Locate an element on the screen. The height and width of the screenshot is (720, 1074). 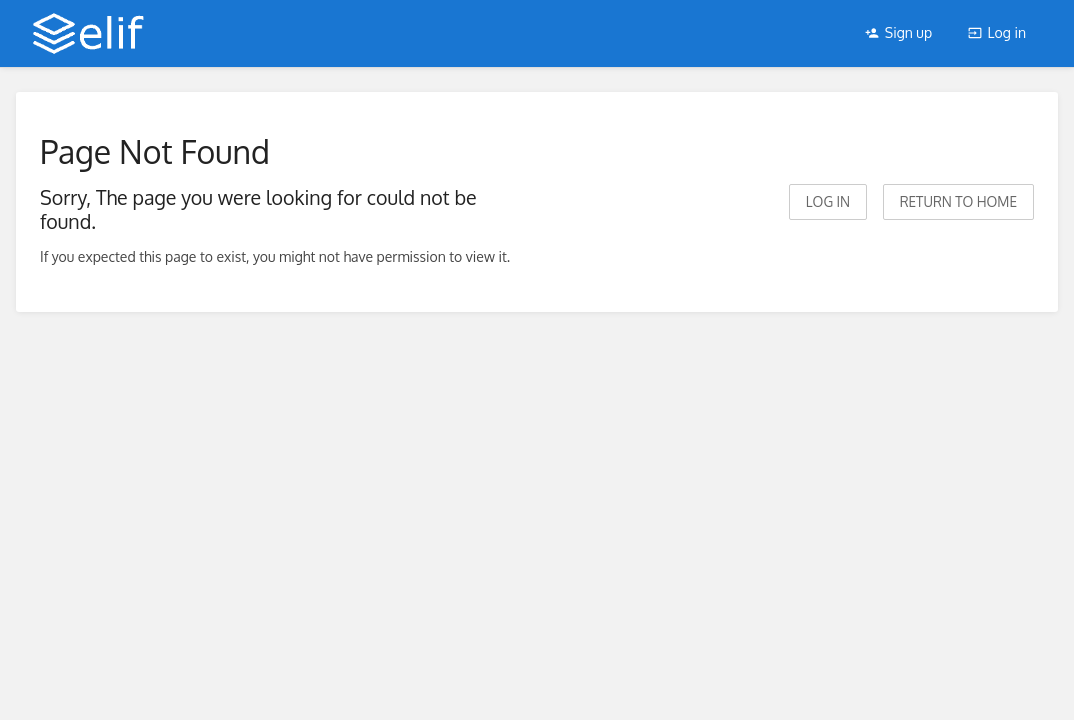
Log in is located at coordinates (997, 32).